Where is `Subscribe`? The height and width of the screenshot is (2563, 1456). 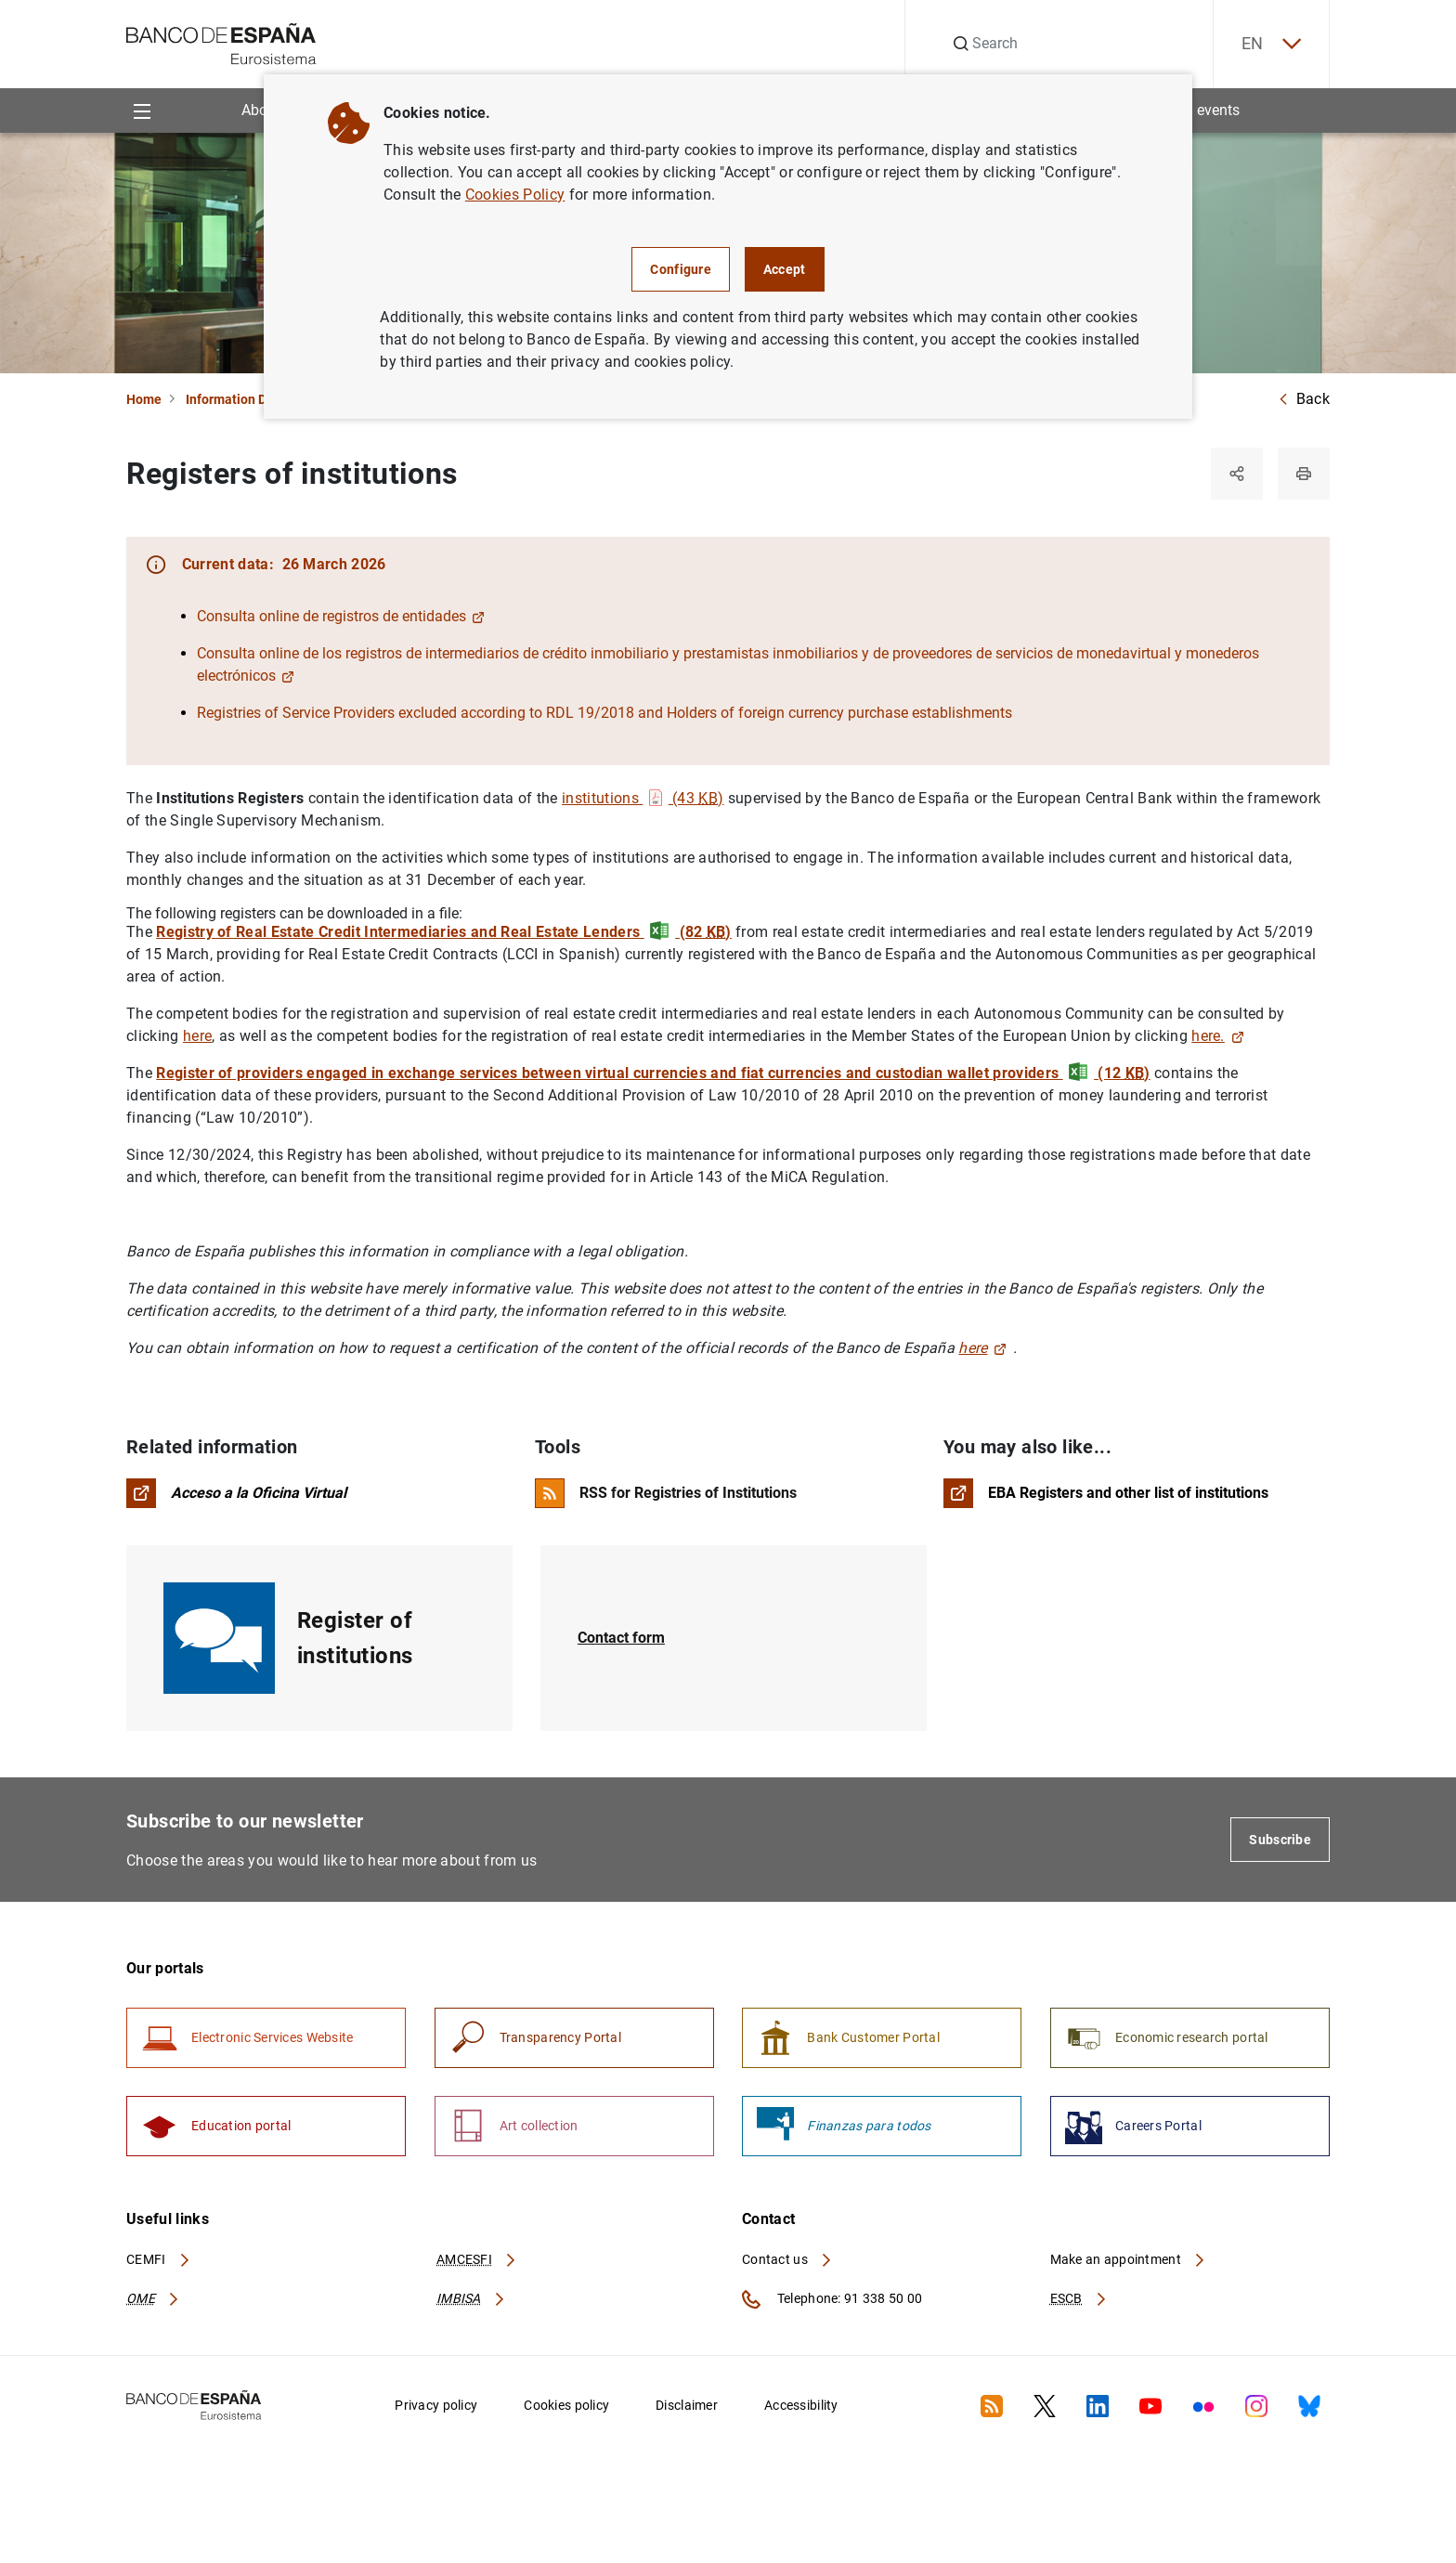
Subscribe is located at coordinates (1280, 1839).